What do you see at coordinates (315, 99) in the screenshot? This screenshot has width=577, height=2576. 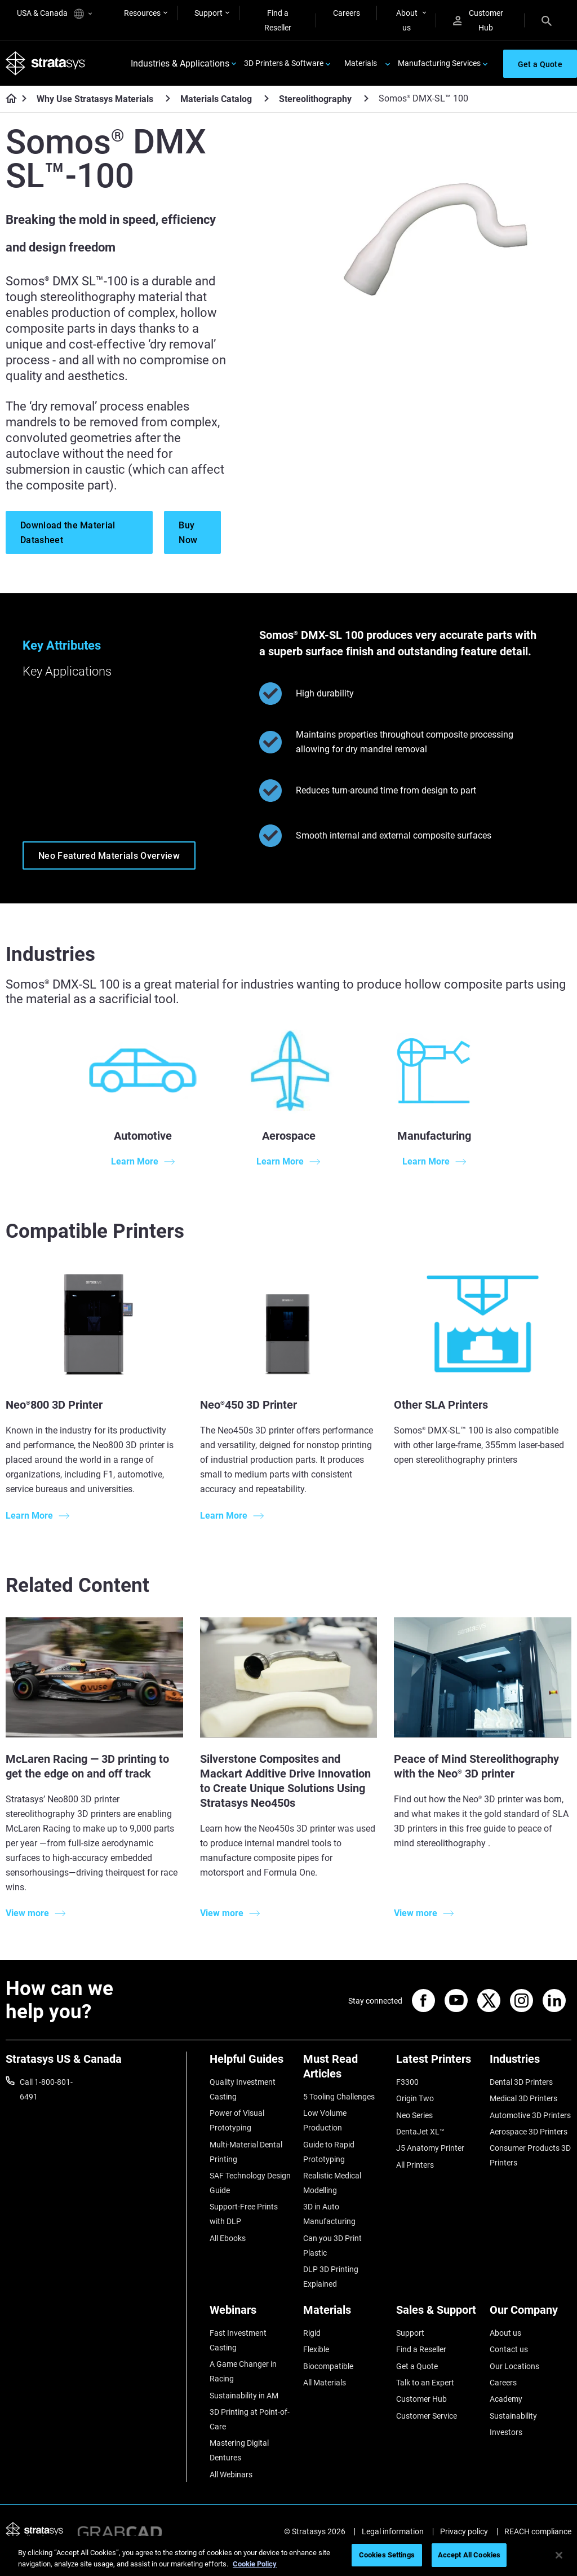 I see `Stereolithography` at bounding box center [315, 99].